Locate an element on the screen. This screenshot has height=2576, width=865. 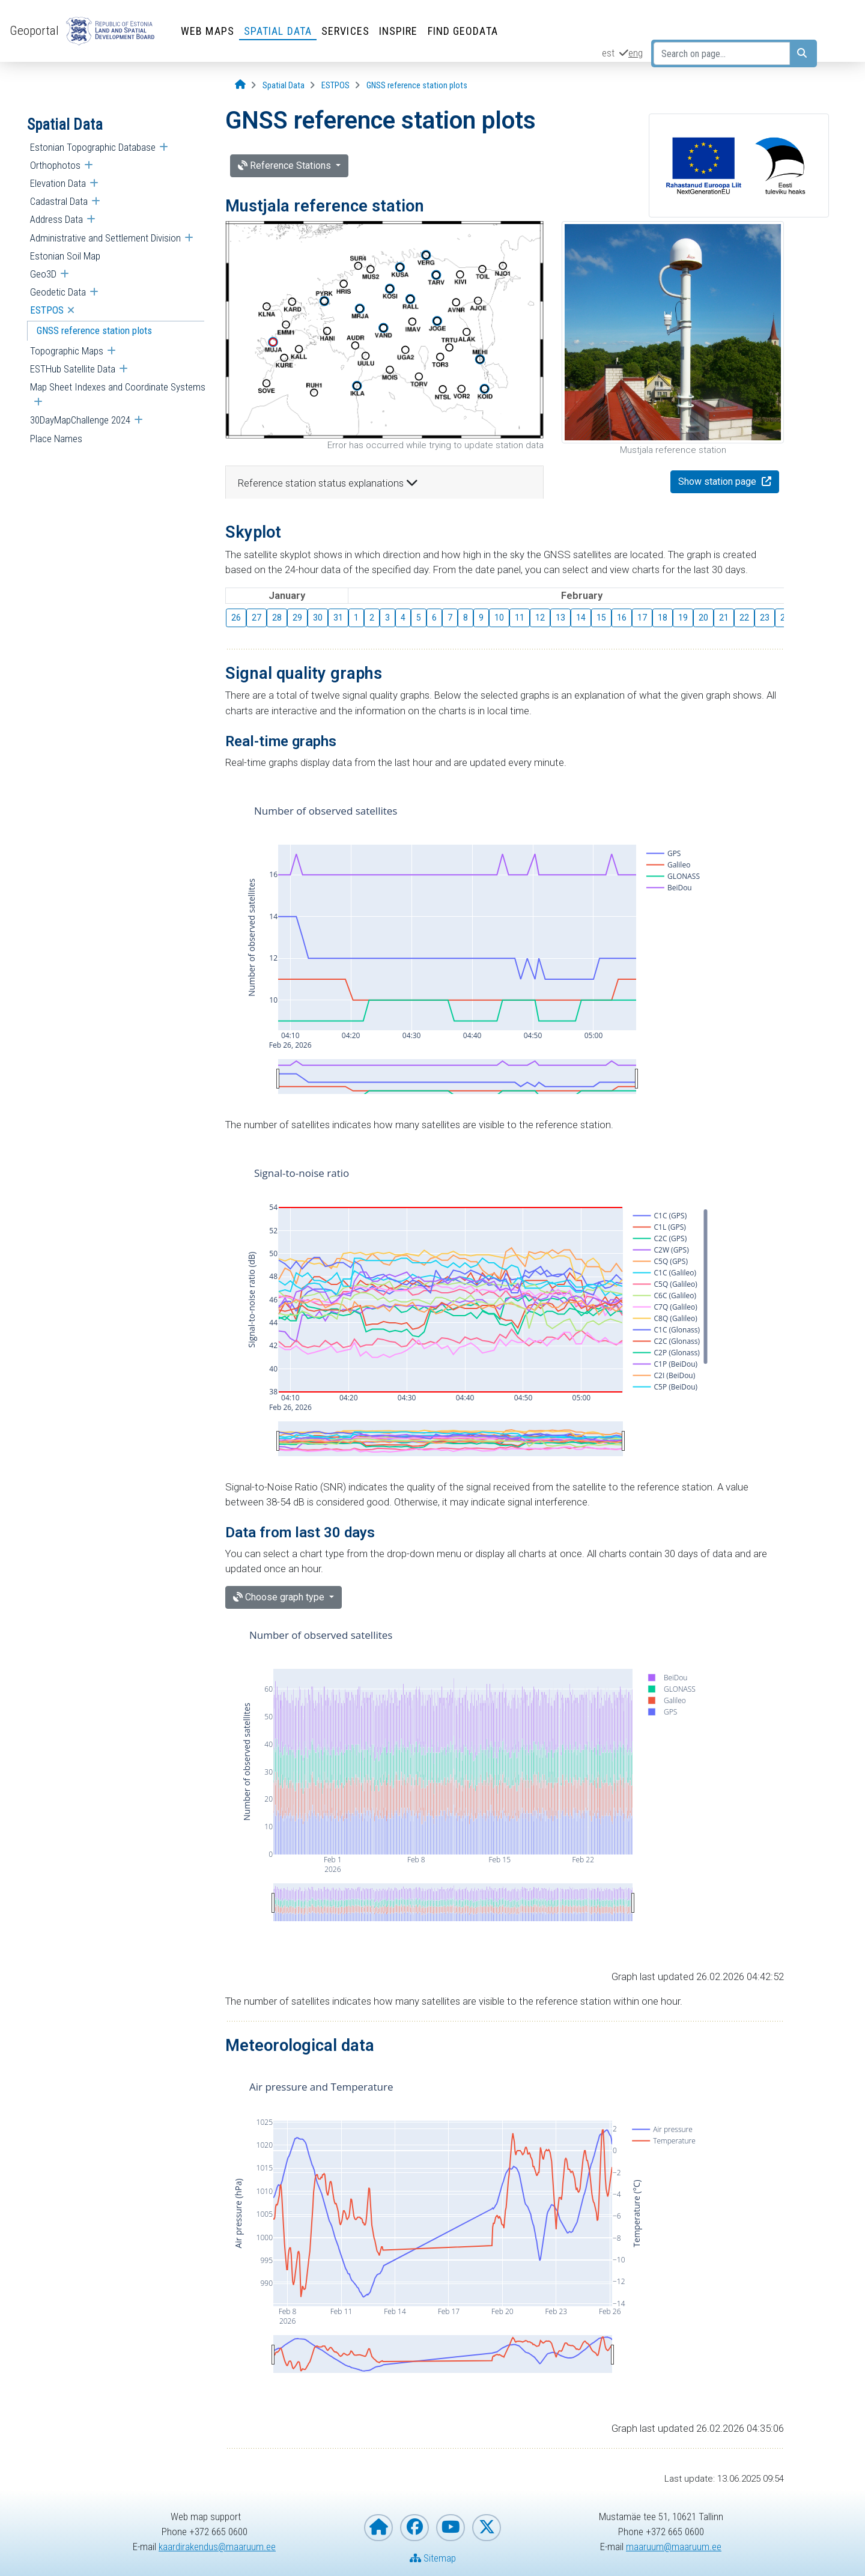
[Estonian Land and Spatial Development Board on Facebook] is located at coordinates (414, 2527).